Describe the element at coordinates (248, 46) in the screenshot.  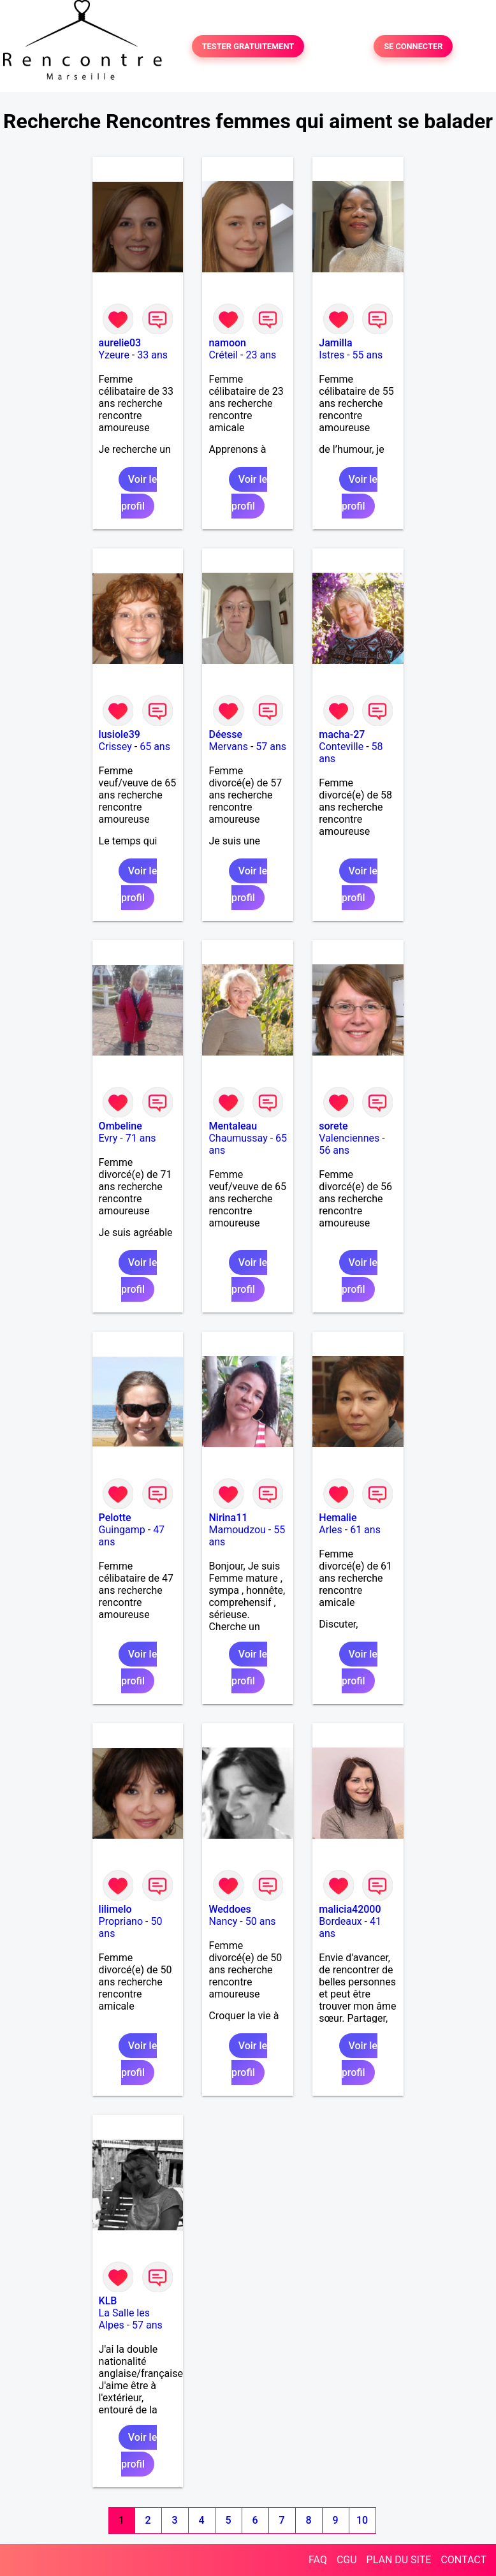
I see `TESTER GRATUITEMENT` at that location.